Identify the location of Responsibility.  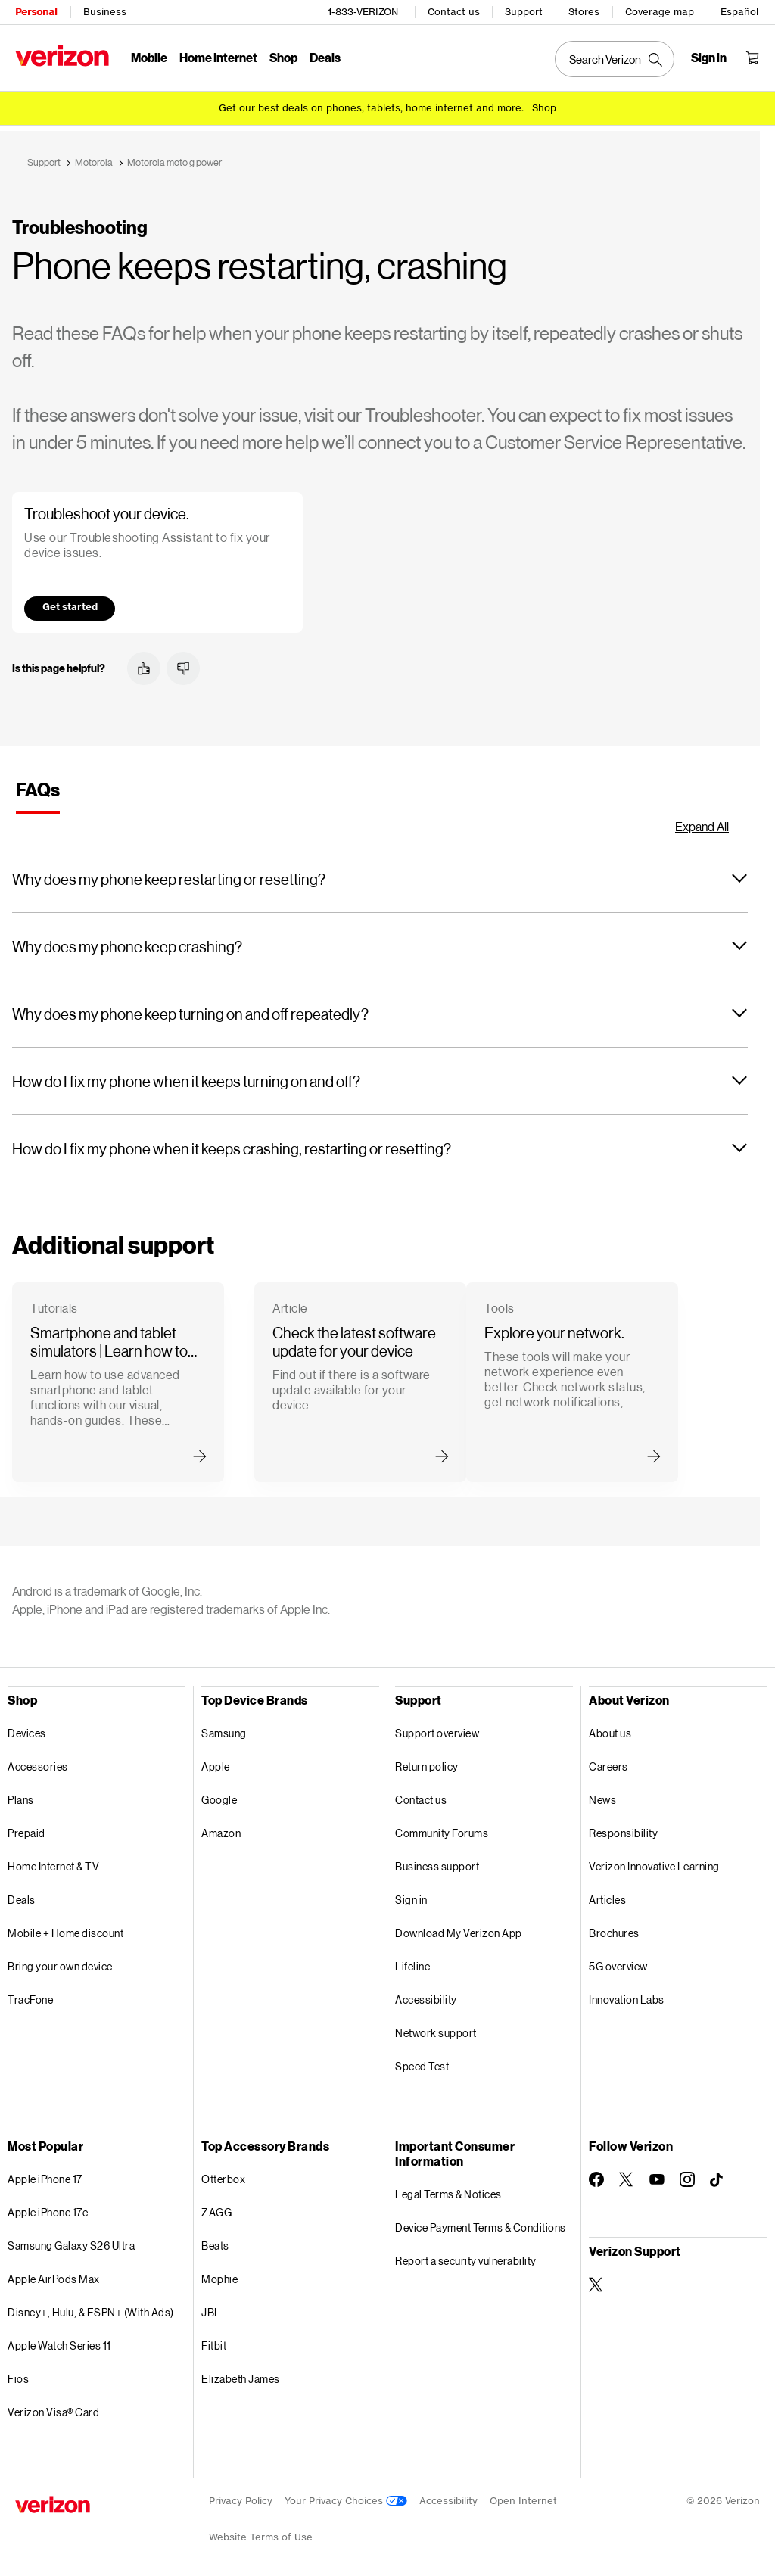
(623, 1827).